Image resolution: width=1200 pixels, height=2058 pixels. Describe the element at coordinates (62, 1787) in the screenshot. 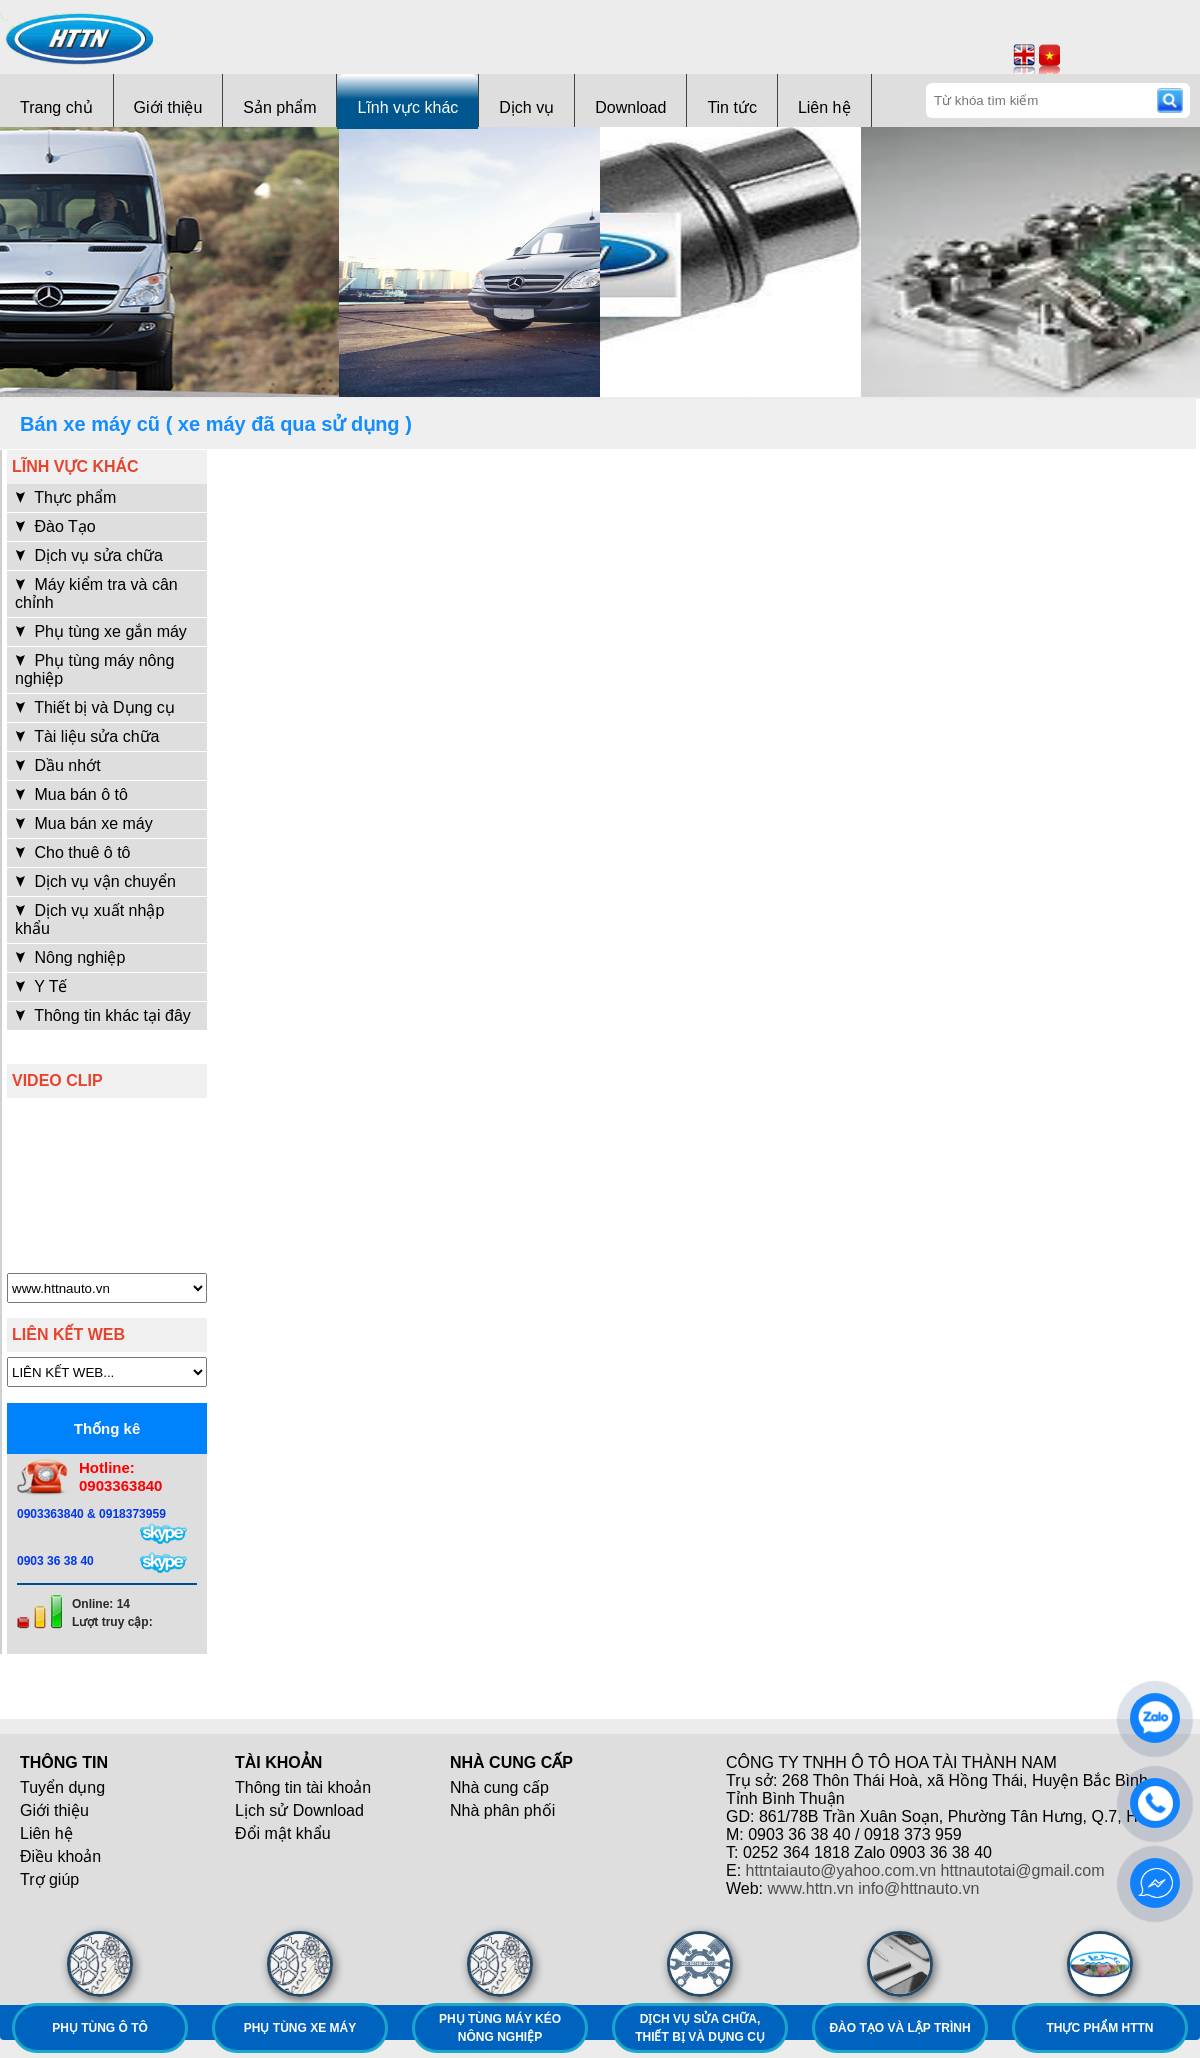

I see `Tuyển dụng` at that location.